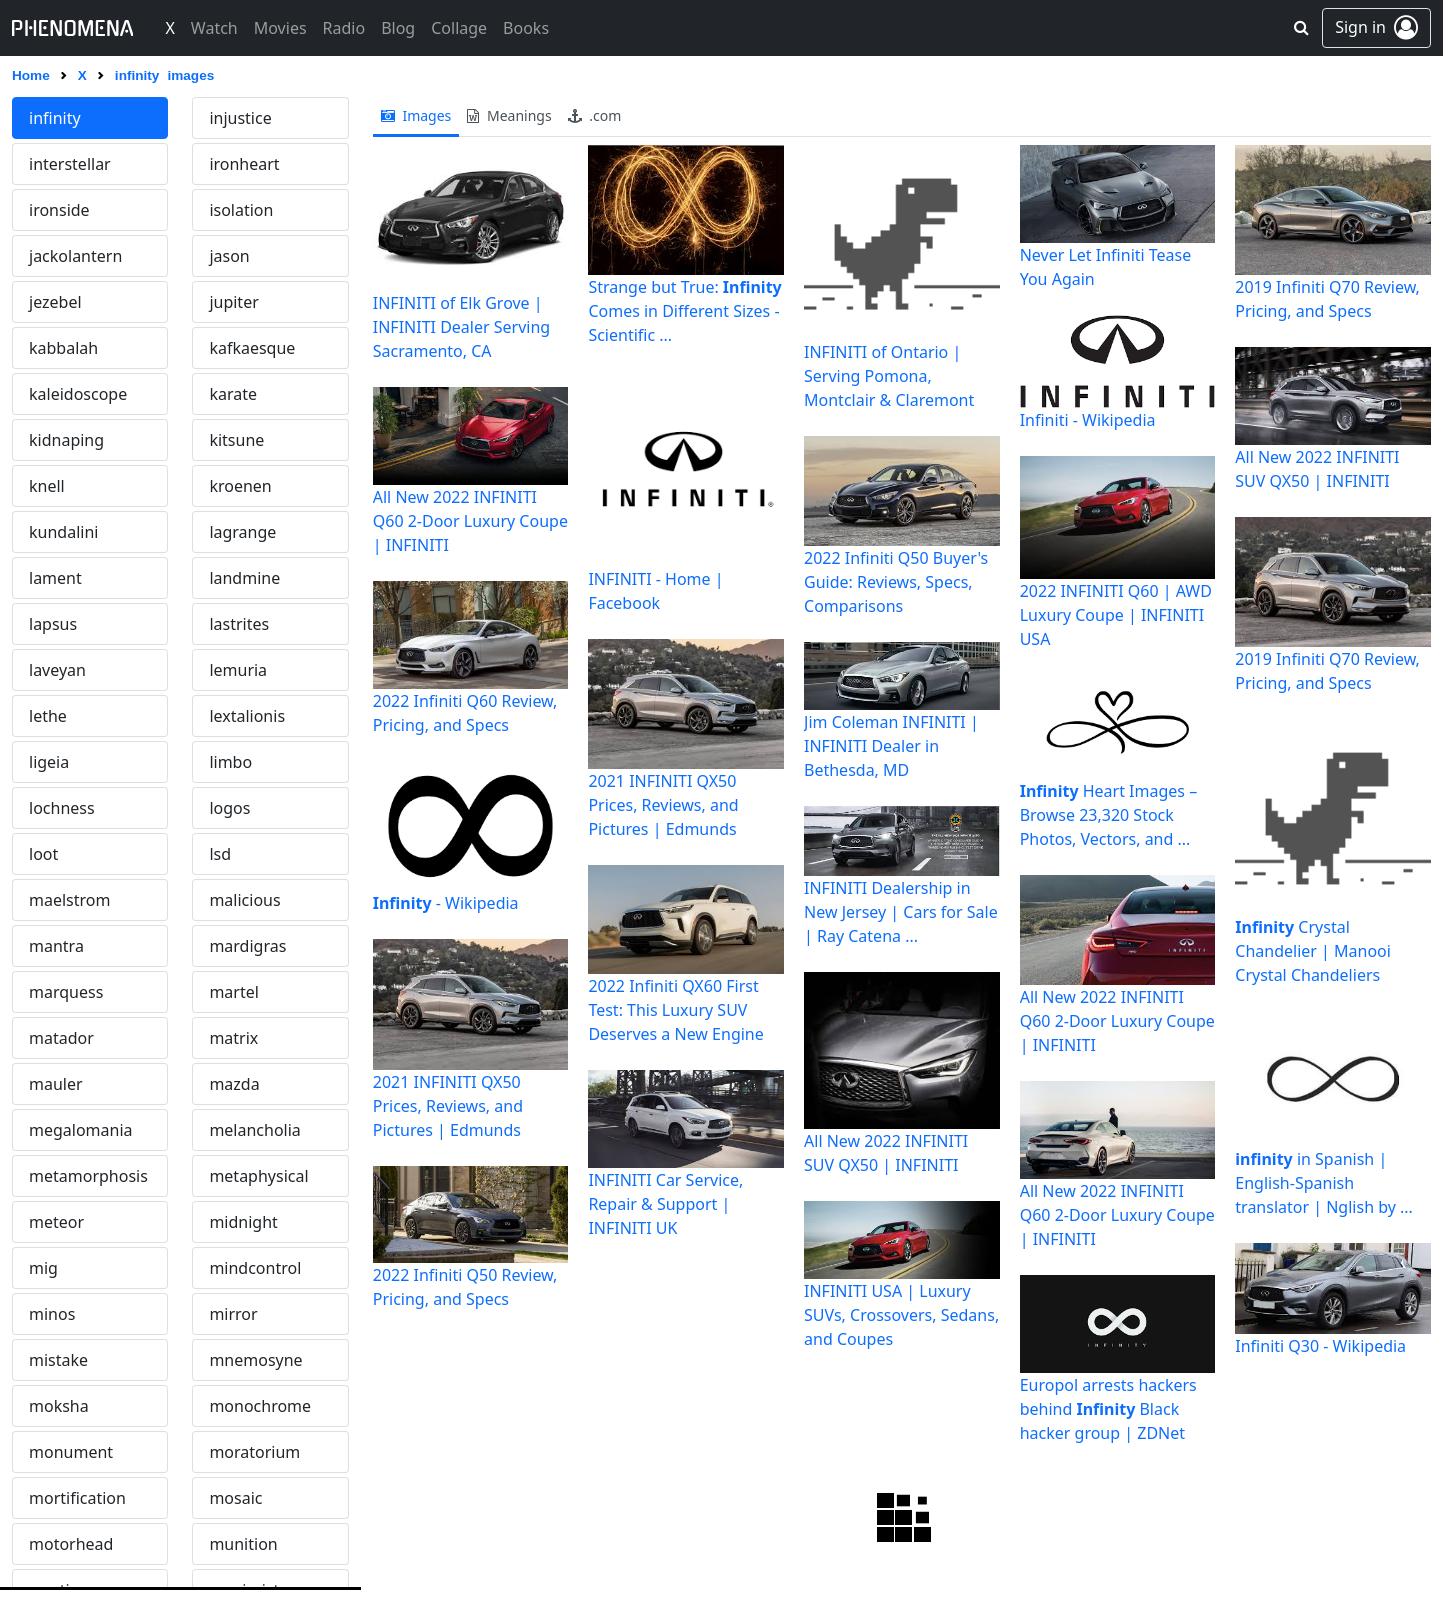 Image resolution: width=1443 pixels, height=1616 pixels. I want to click on Infiniti - Wikipedia, so click(1088, 420).